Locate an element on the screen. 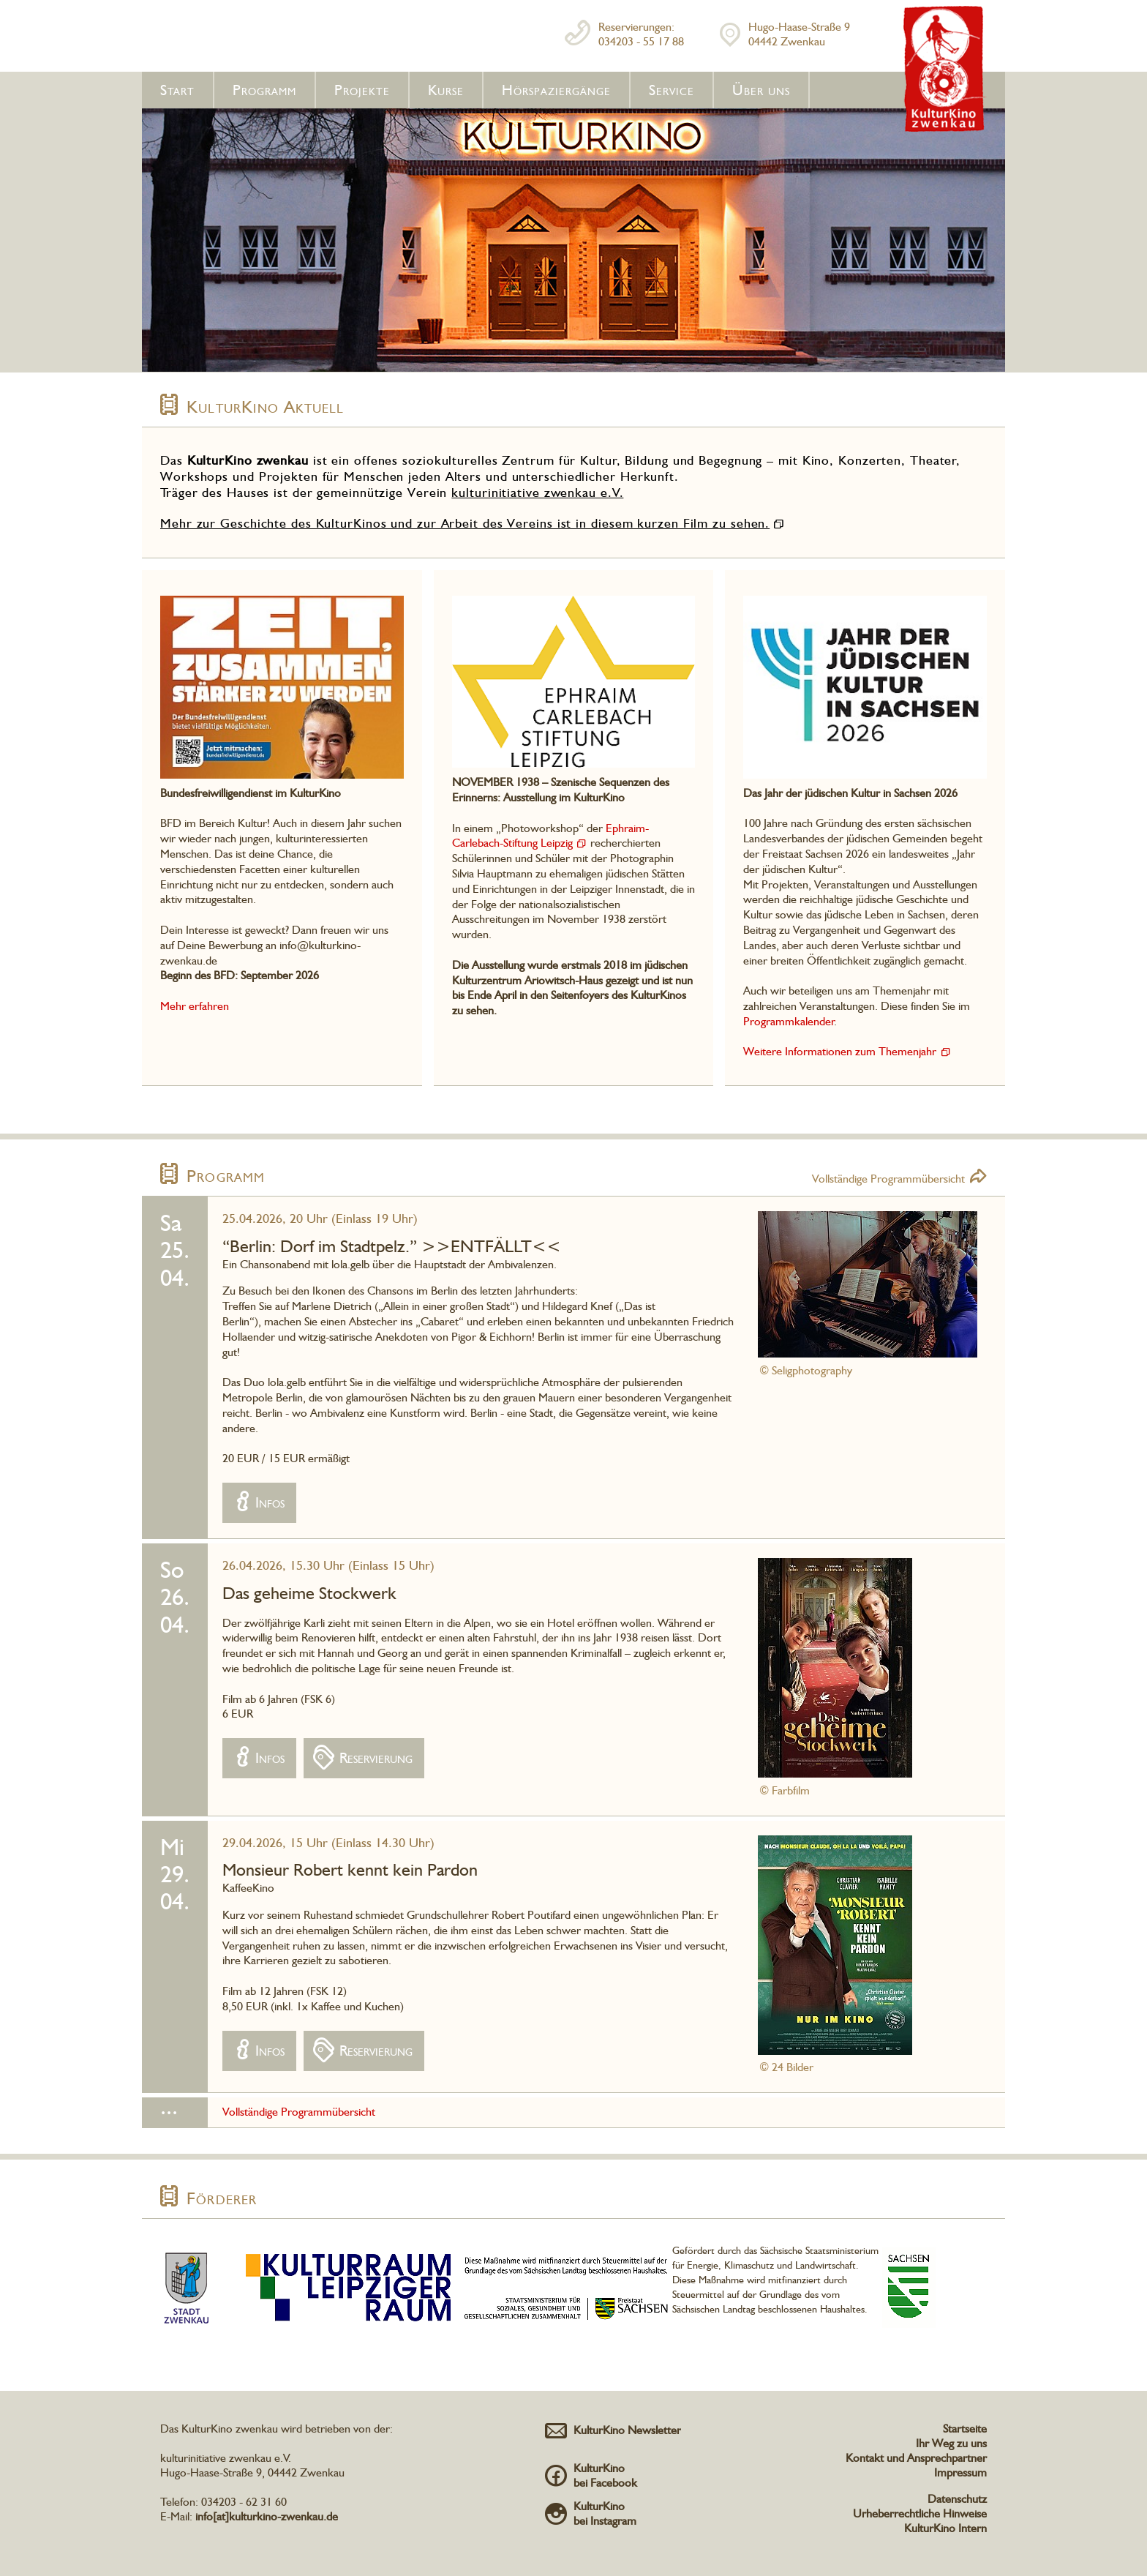 The height and width of the screenshot is (2576, 1147). Kontakt und Ansprechpartner is located at coordinates (916, 2458).